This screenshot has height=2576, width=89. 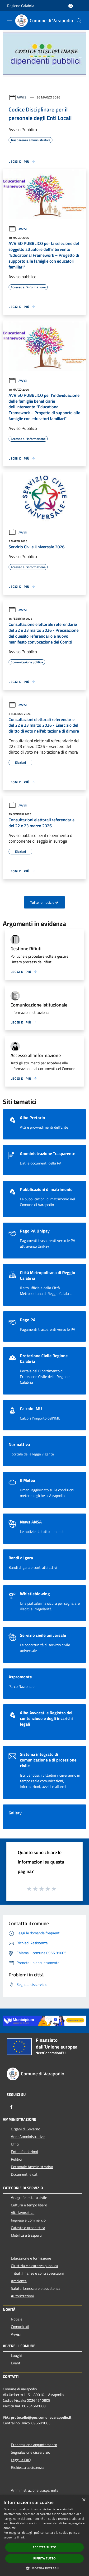 I want to click on Salute, benessere e assistenza, so click(x=35, y=2288).